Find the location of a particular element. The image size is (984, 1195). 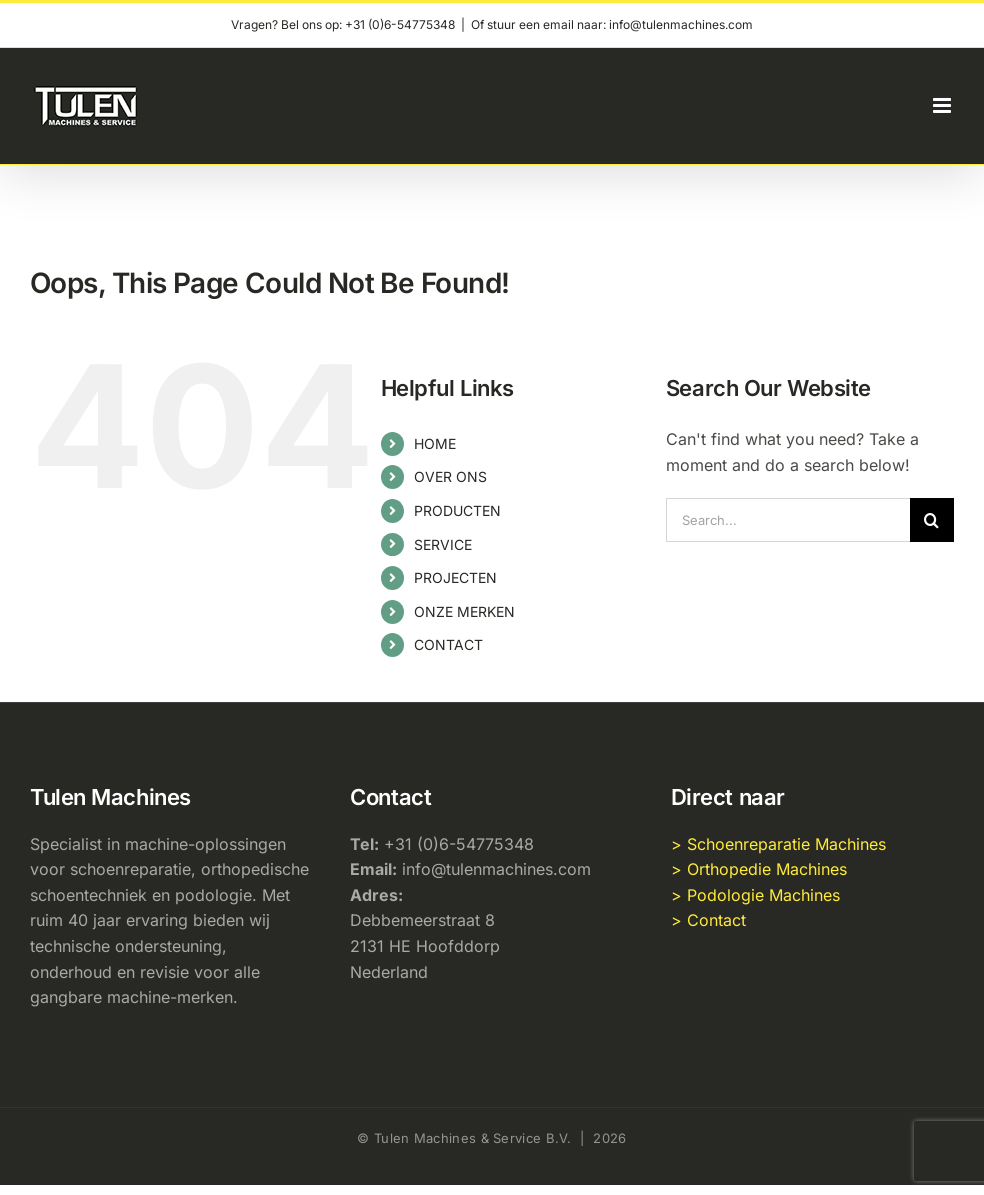

CONTACT is located at coordinates (448, 644).